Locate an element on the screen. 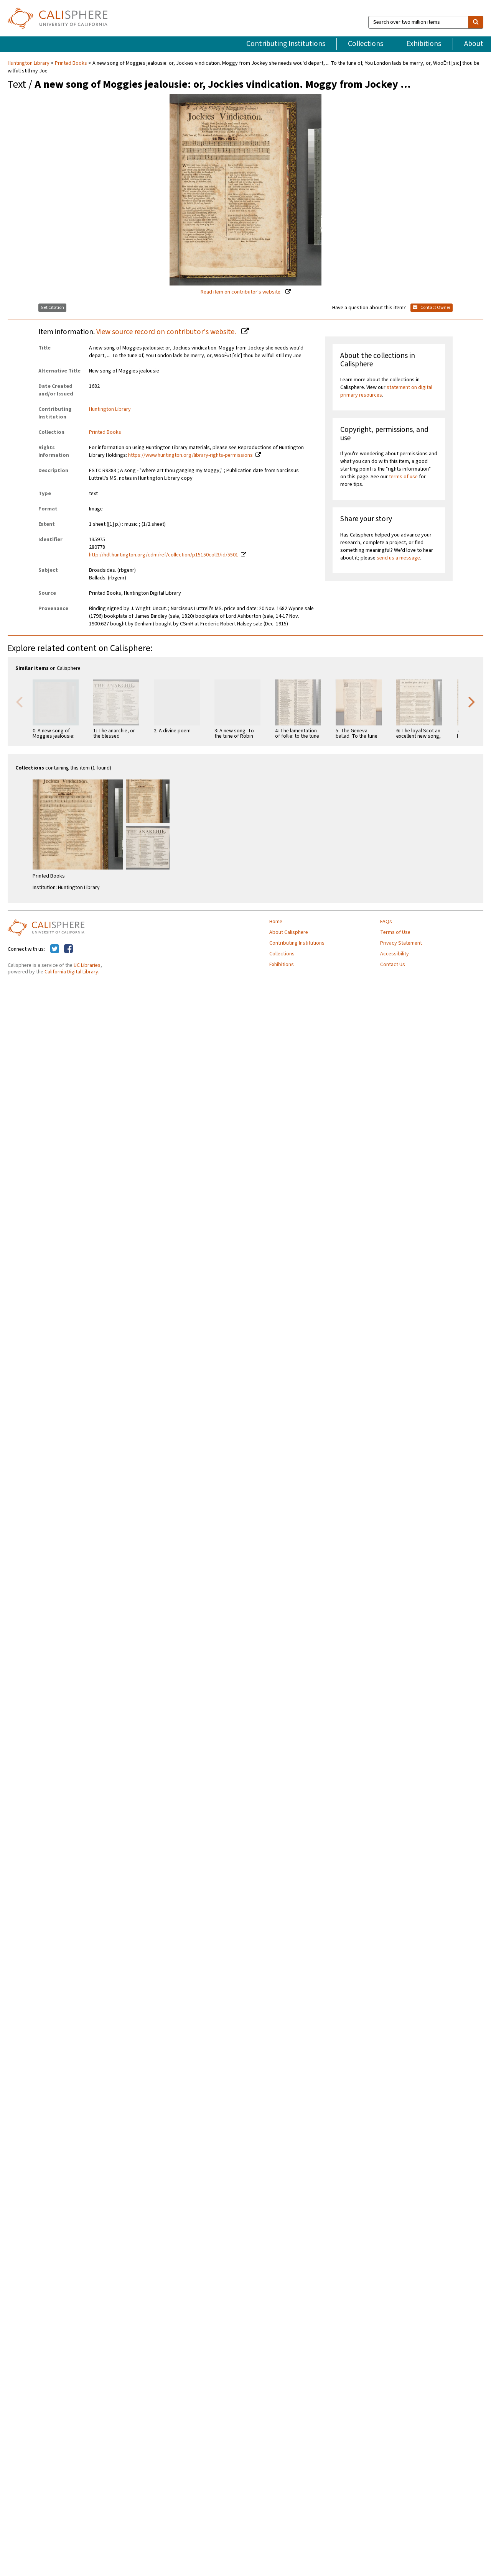 This screenshot has height=2576, width=491. UC Libraries is located at coordinates (87, 965).